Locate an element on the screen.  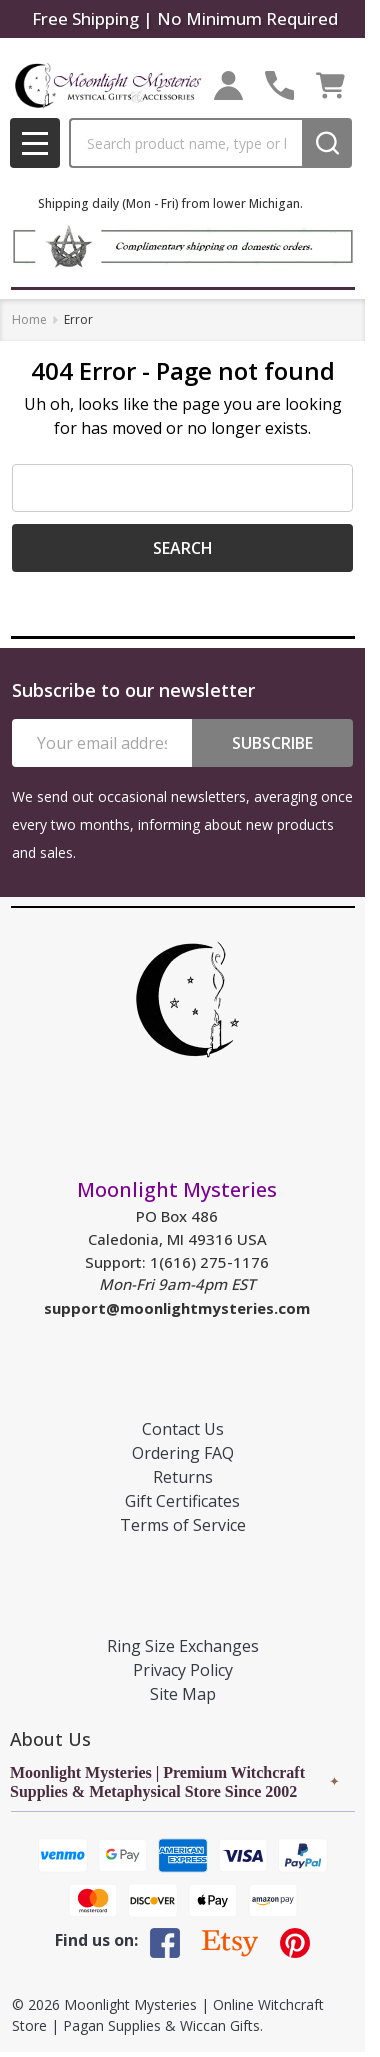
Home is located at coordinates (29, 319).